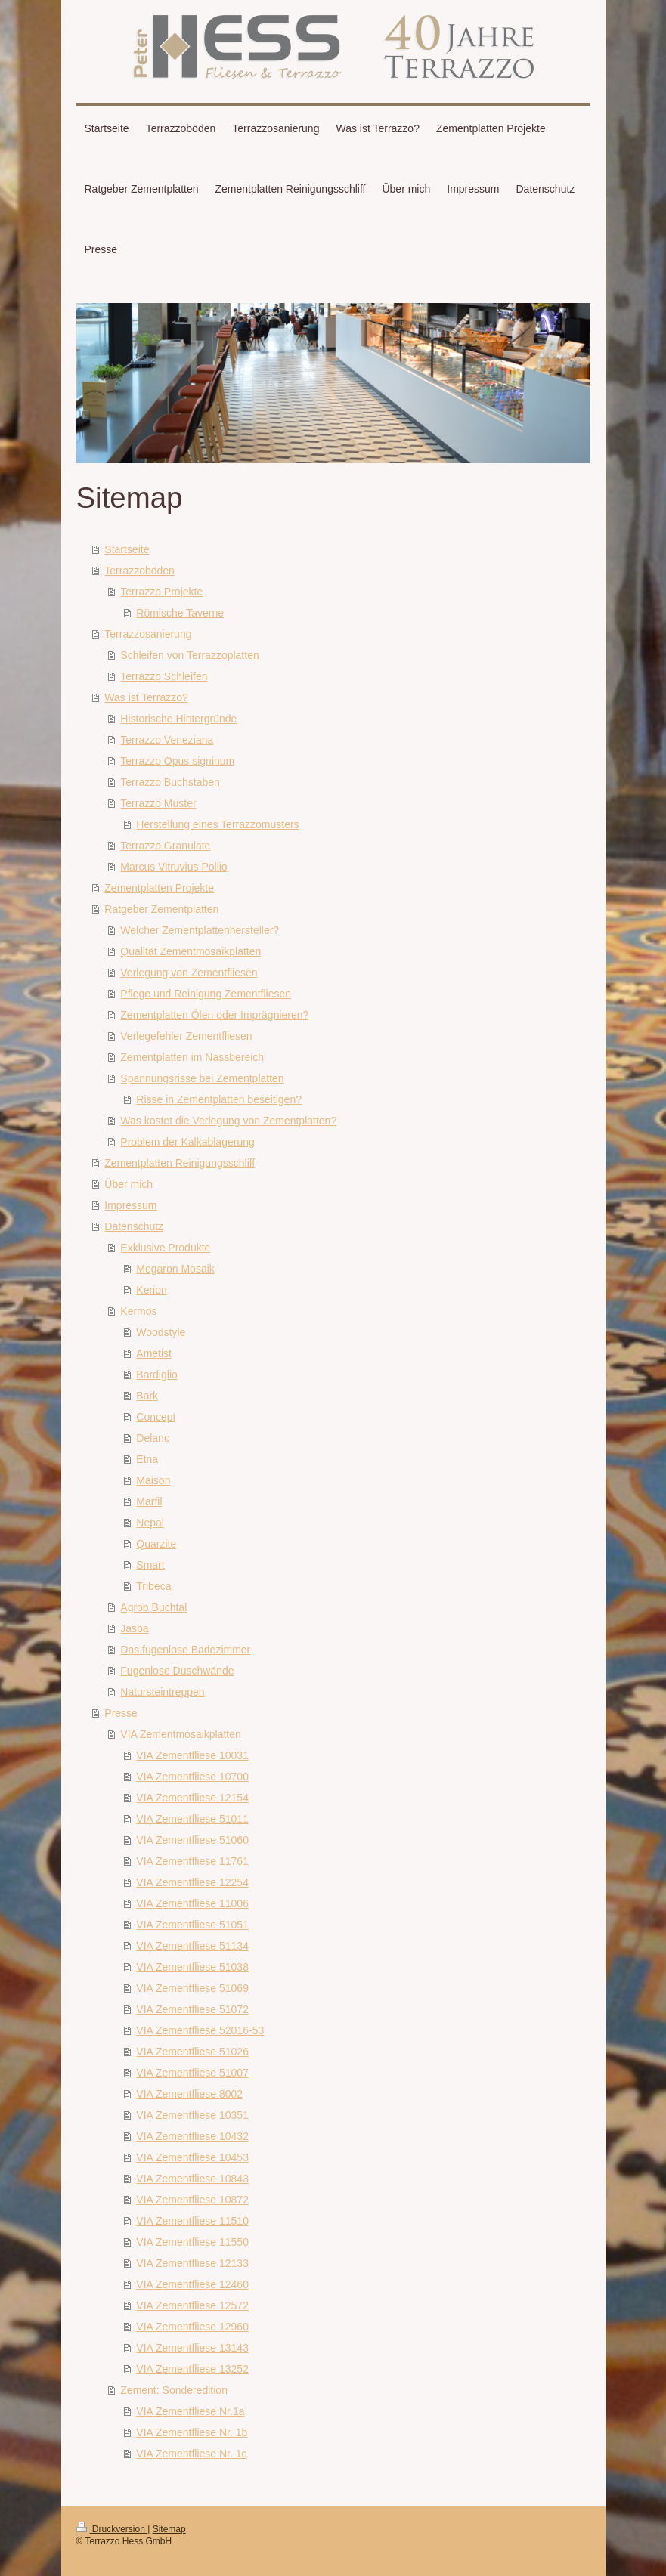 The height and width of the screenshot is (2576, 666). What do you see at coordinates (192, 2136) in the screenshot?
I see `VIA Zementfliese 10432` at bounding box center [192, 2136].